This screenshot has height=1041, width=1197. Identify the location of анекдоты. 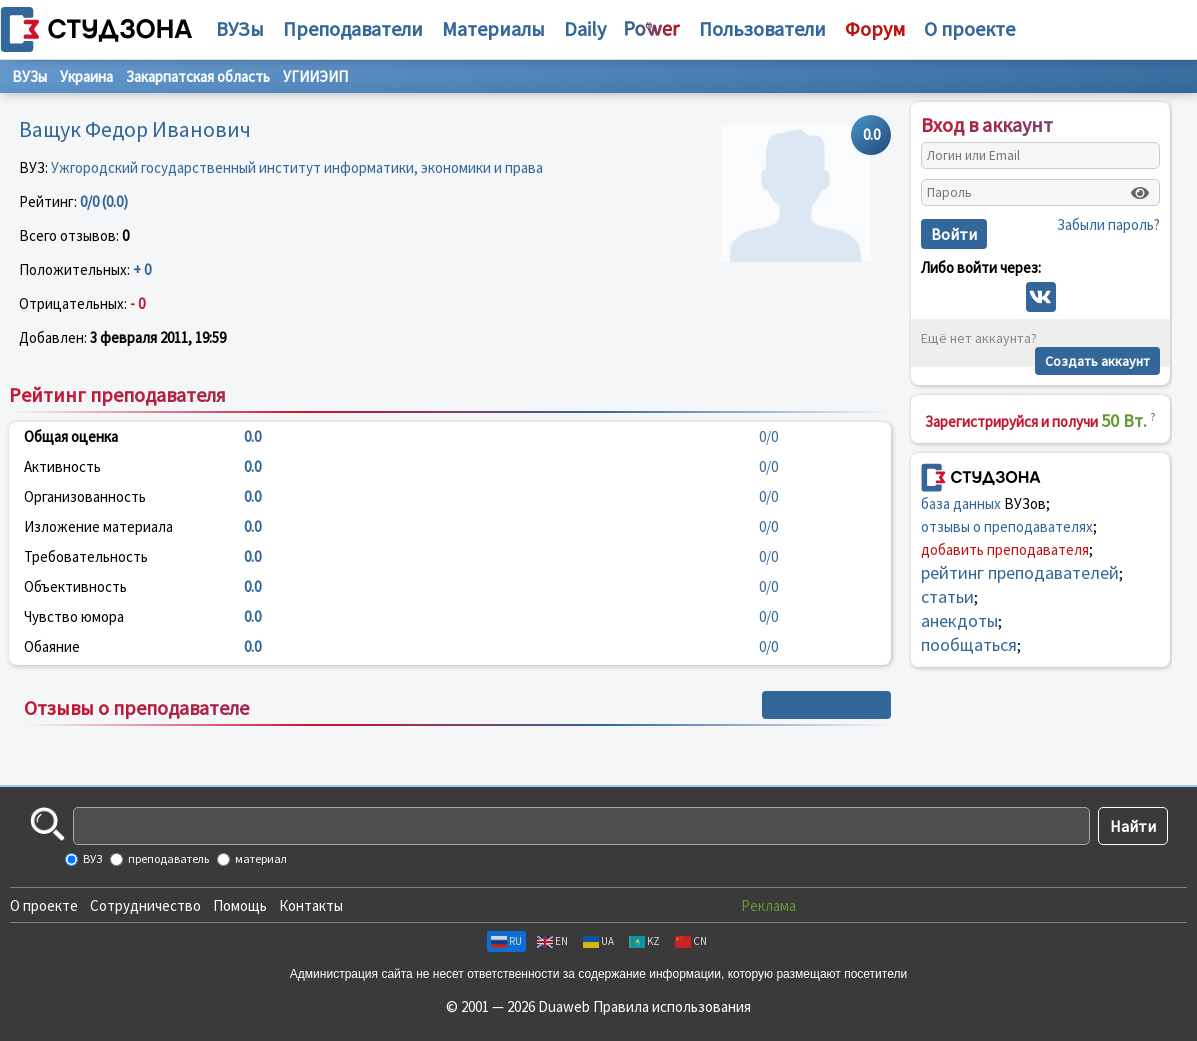
(959, 620).